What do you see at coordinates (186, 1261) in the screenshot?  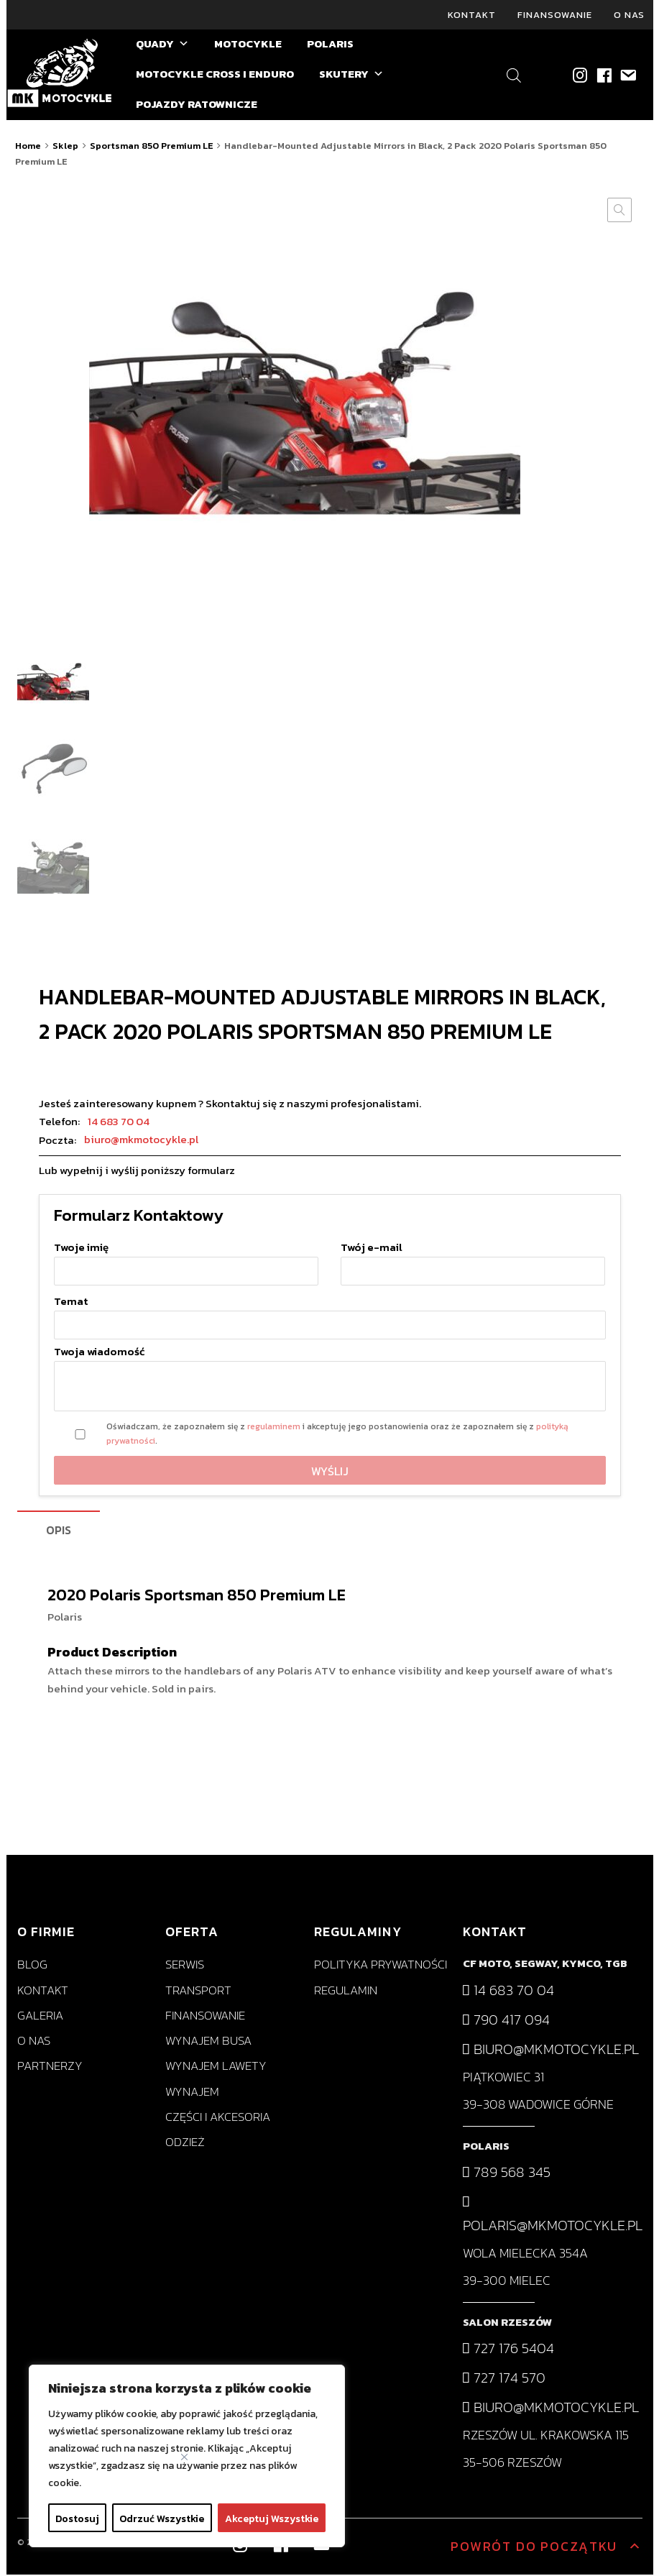 I see `Twoje imię` at bounding box center [186, 1261].